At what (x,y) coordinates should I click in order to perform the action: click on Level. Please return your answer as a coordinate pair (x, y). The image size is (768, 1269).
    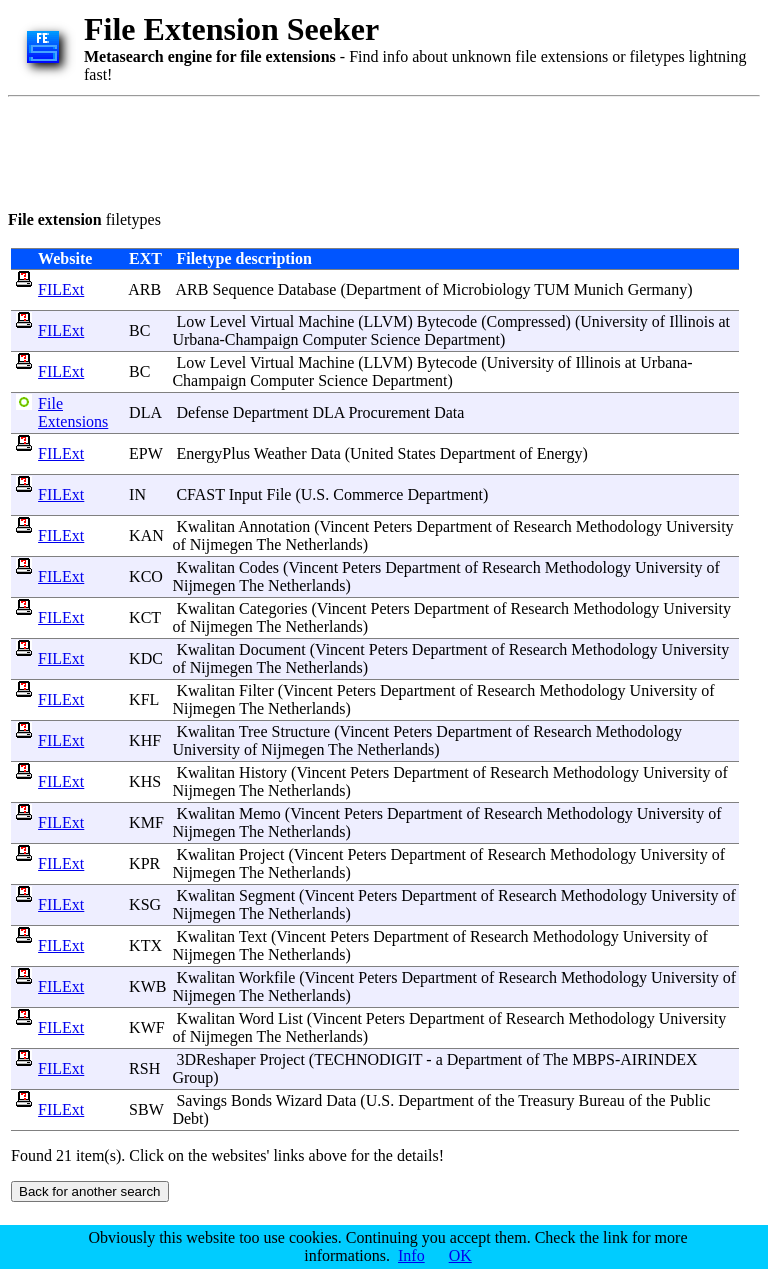
    Looking at the image, I should click on (228, 321).